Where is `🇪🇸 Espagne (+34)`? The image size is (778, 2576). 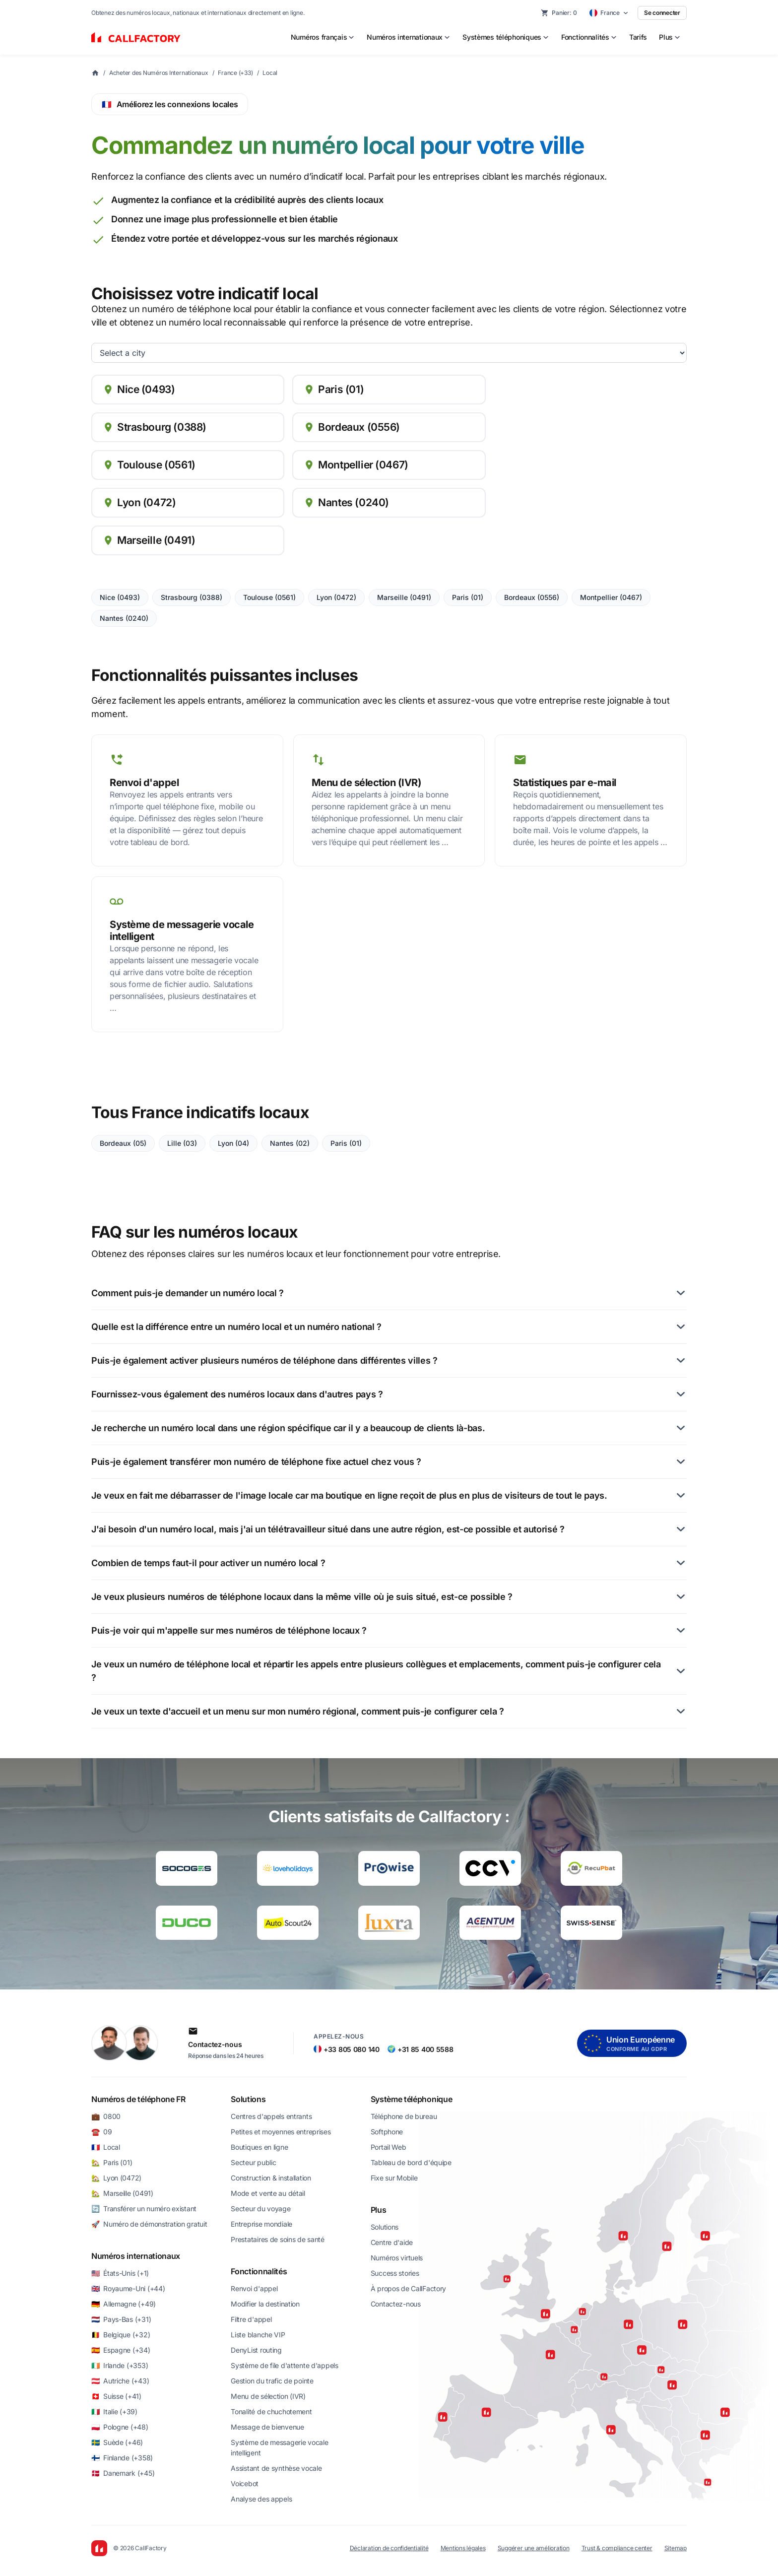
🇪🇸 Espagne (+34) is located at coordinates (120, 2350).